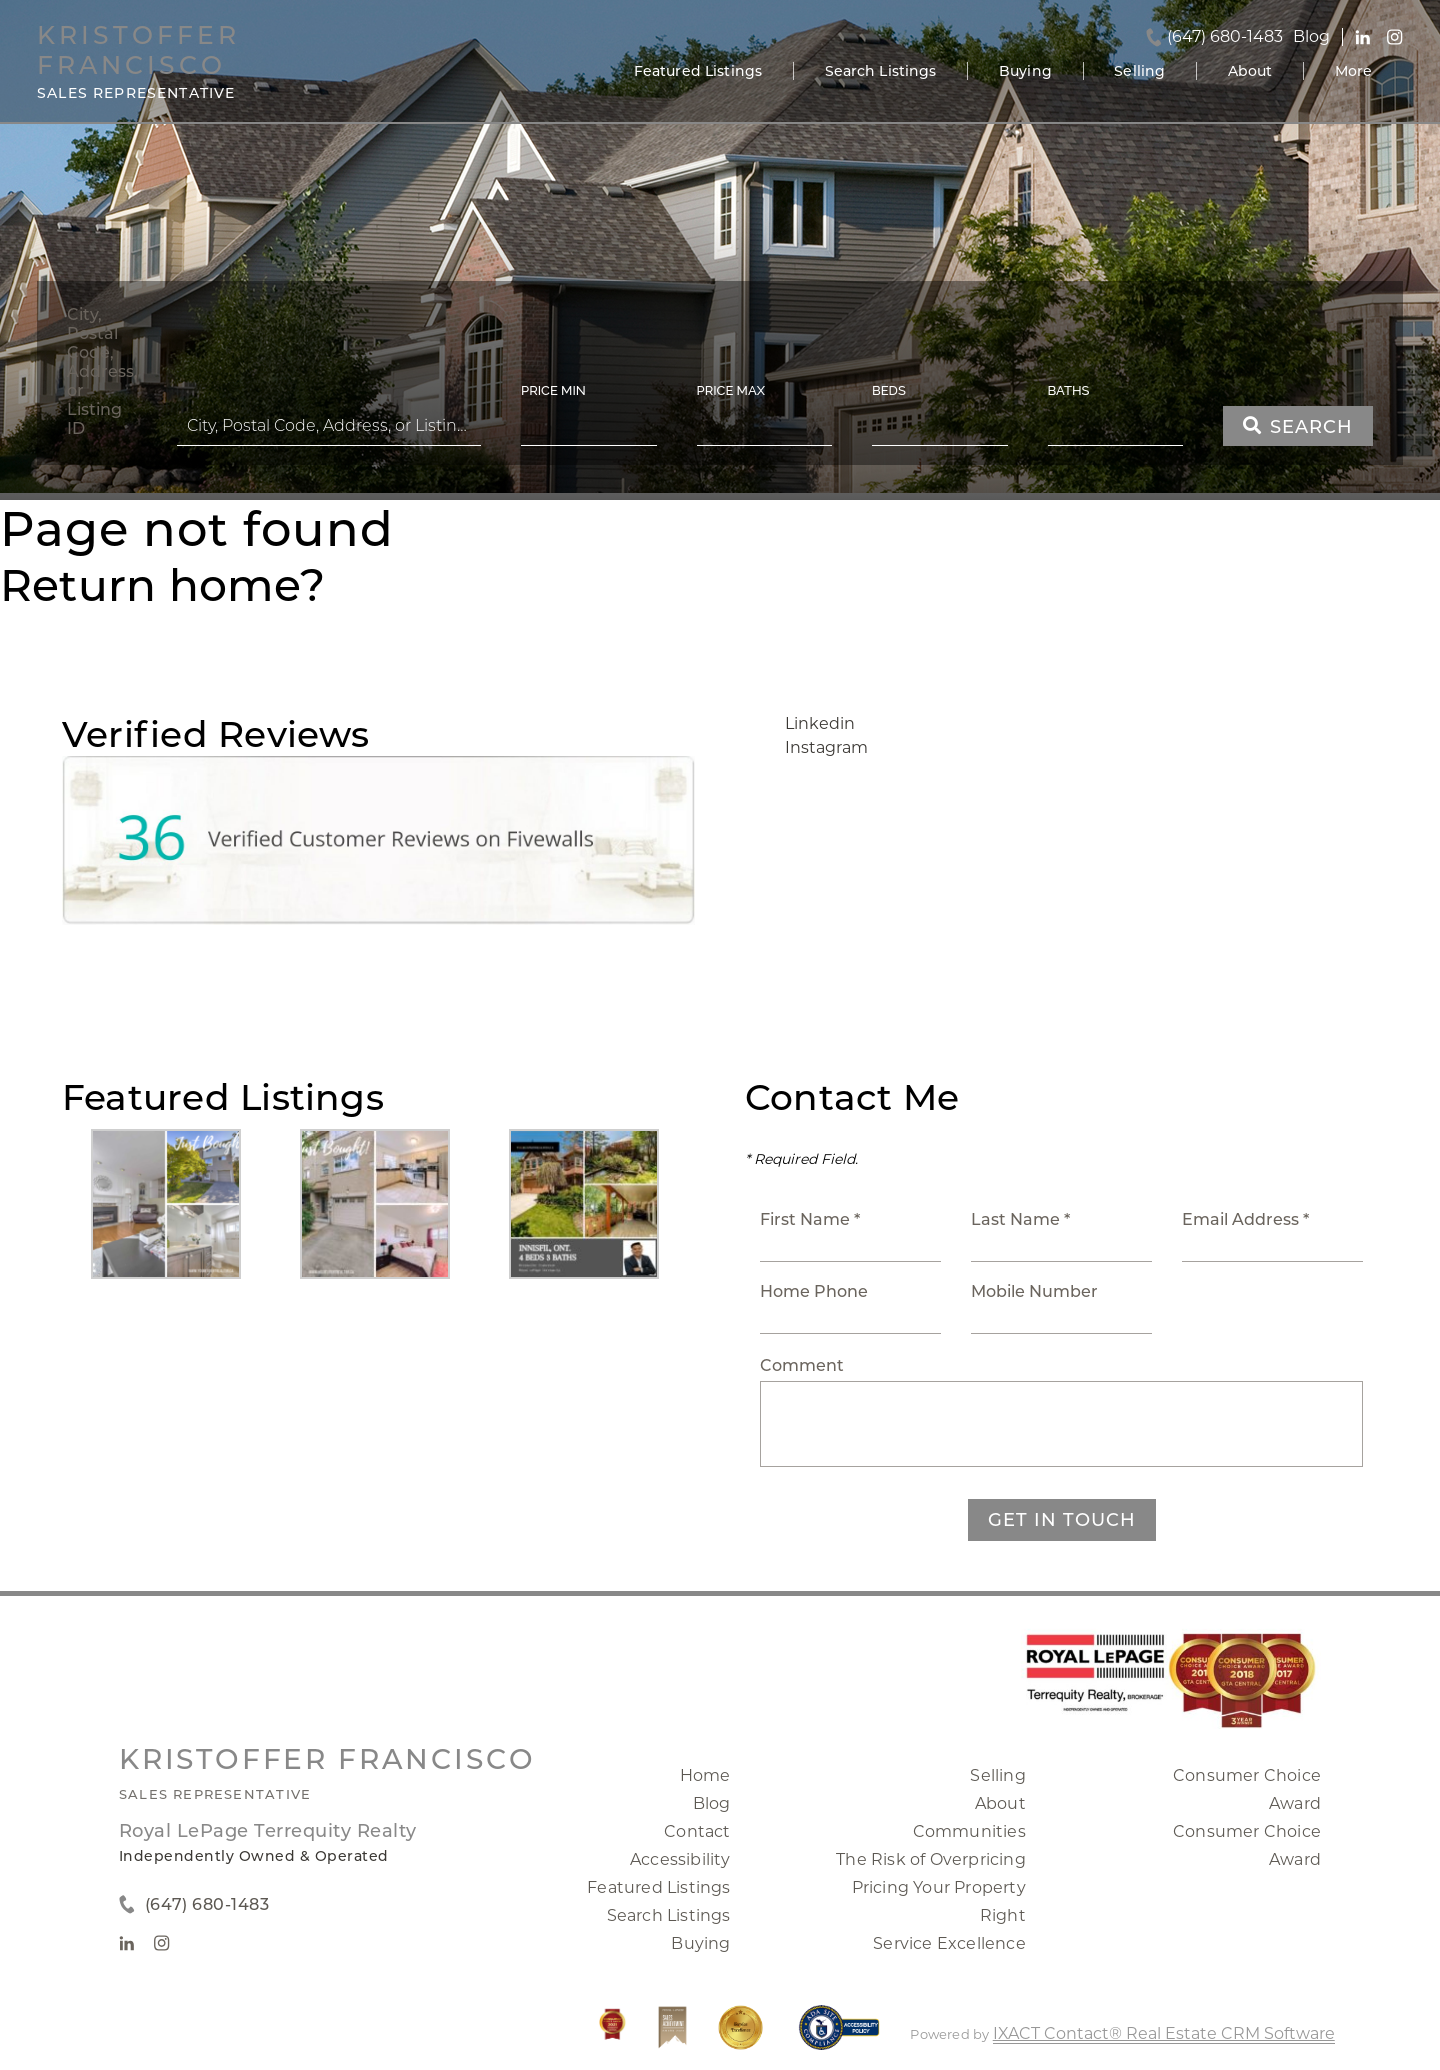 This screenshot has height=2070, width=1440. Describe the element at coordinates (949, 1943) in the screenshot. I see `Service Excellence` at that location.